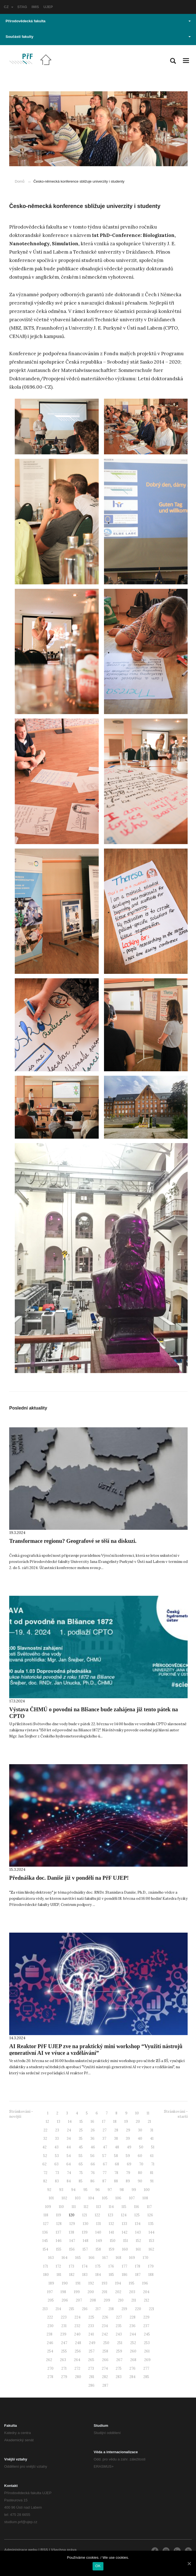 The width and height of the screenshot is (196, 2576). Describe the element at coordinates (111, 2206) in the screenshot. I see `114` at that location.